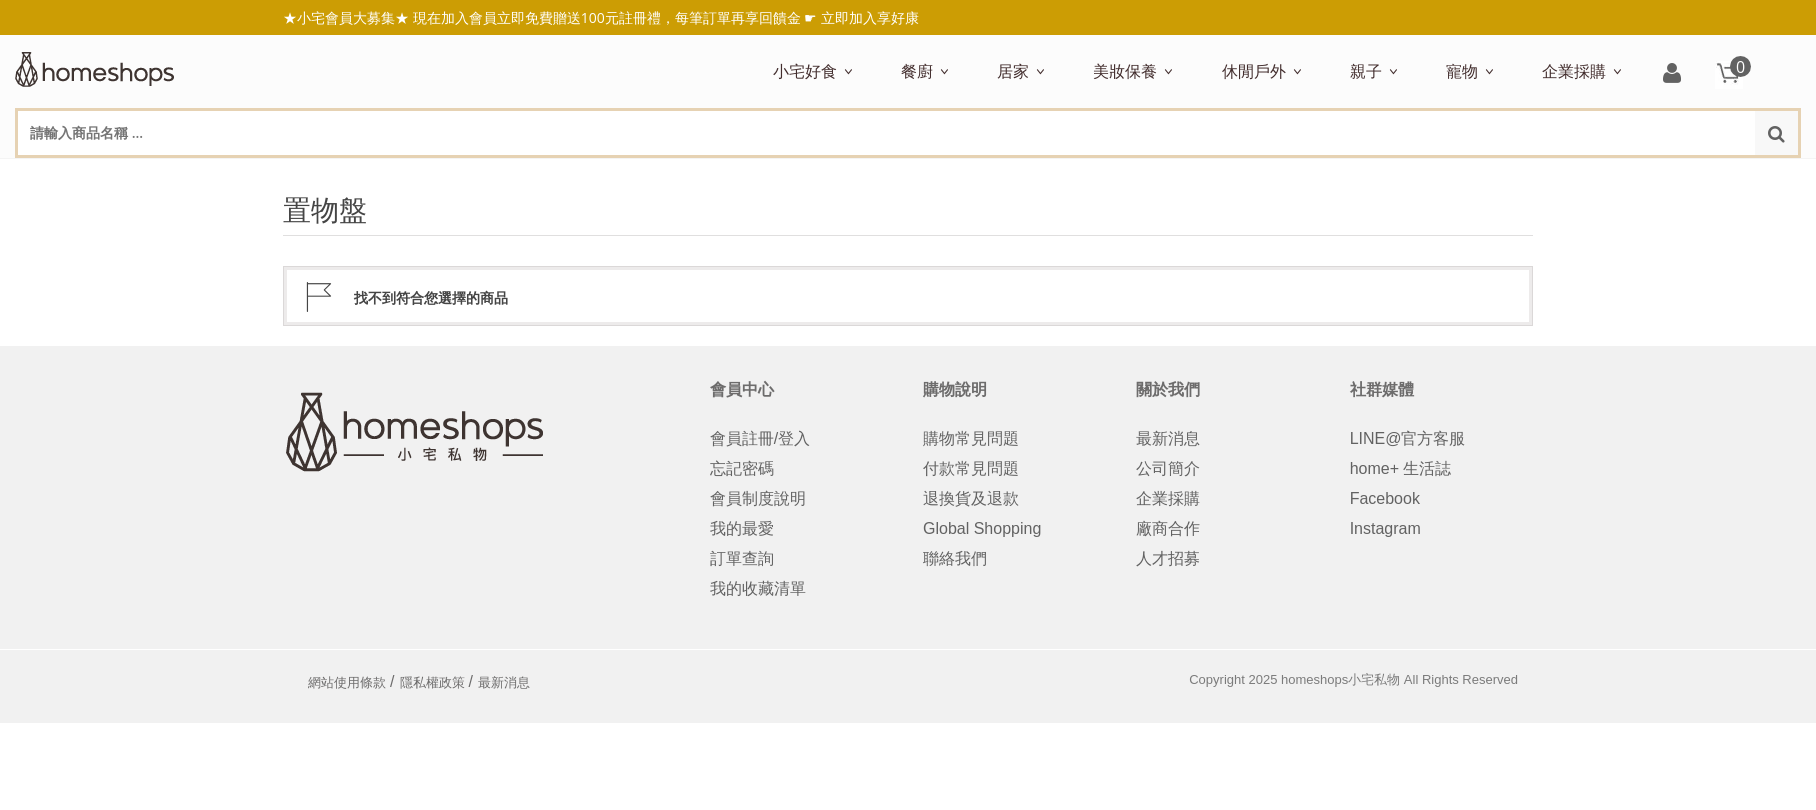 The height and width of the screenshot is (810, 1816). Describe the element at coordinates (1385, 528) in the screenshot. I see `Instagram` at that location.